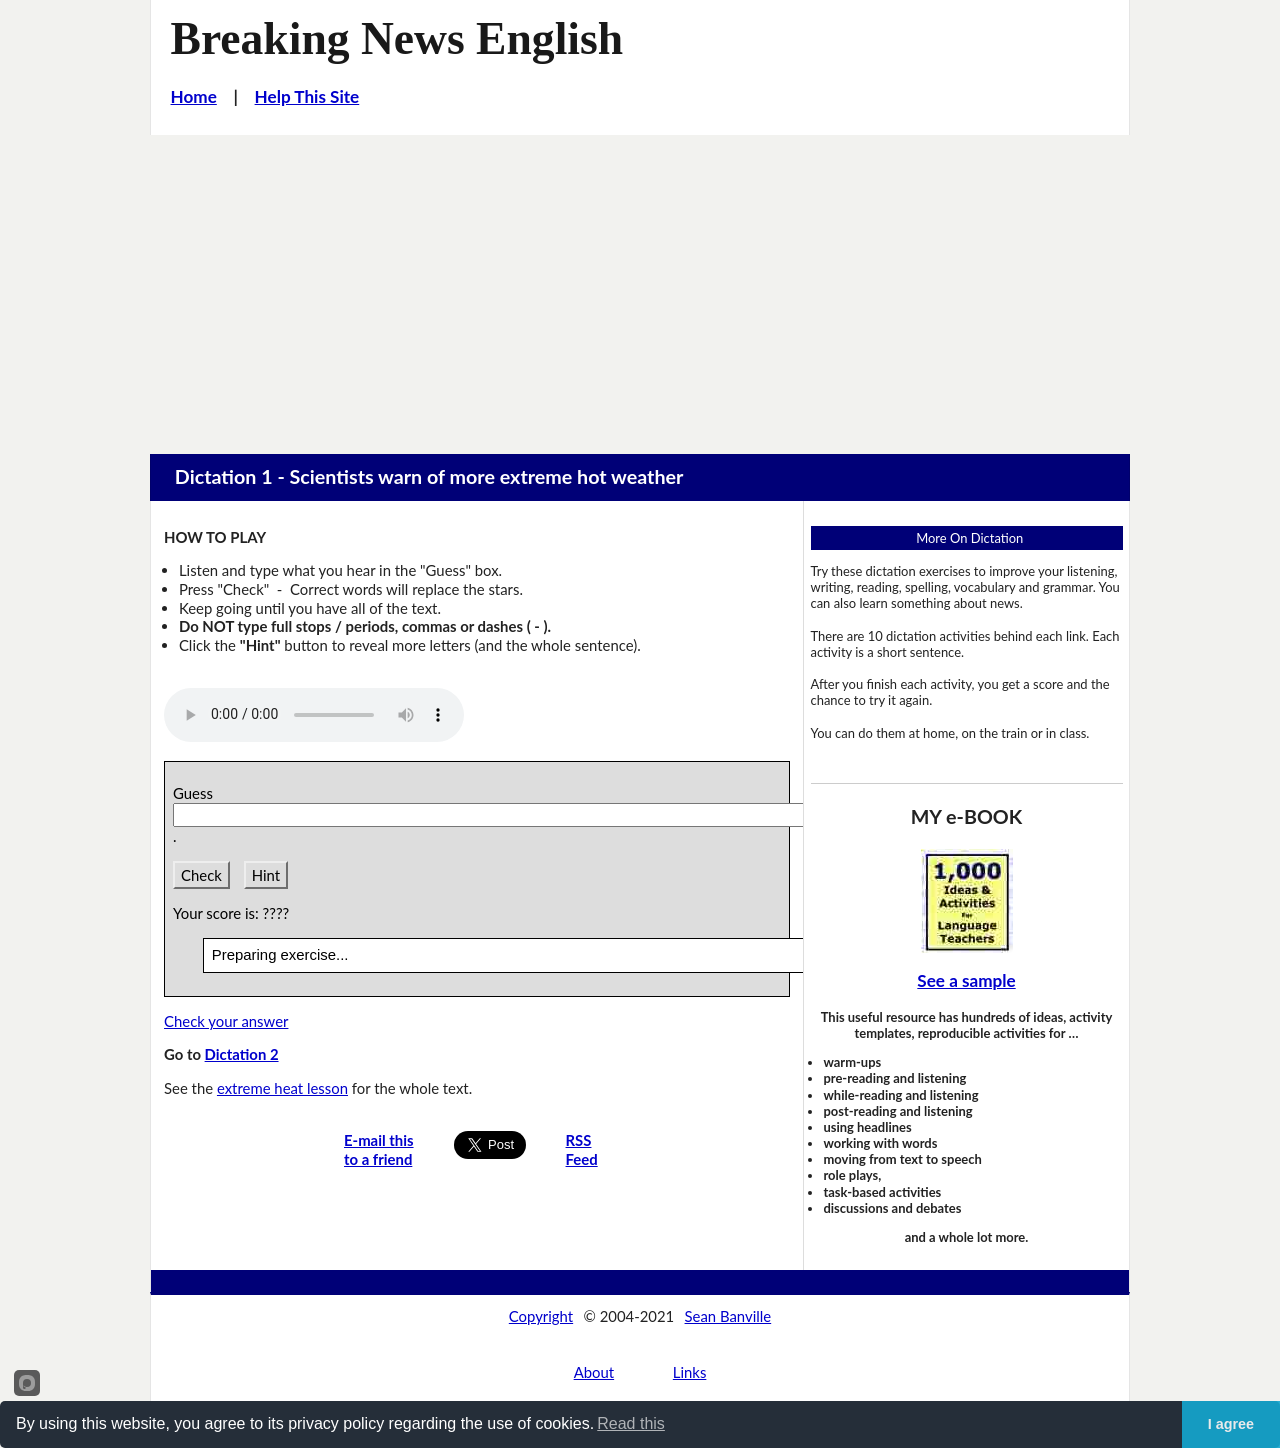 The width and height of the screenshot is (1280, 1448). What do you see at coordinates (201, 875) in the screenshot?
I see `Check` at bounding box center [201, 875].